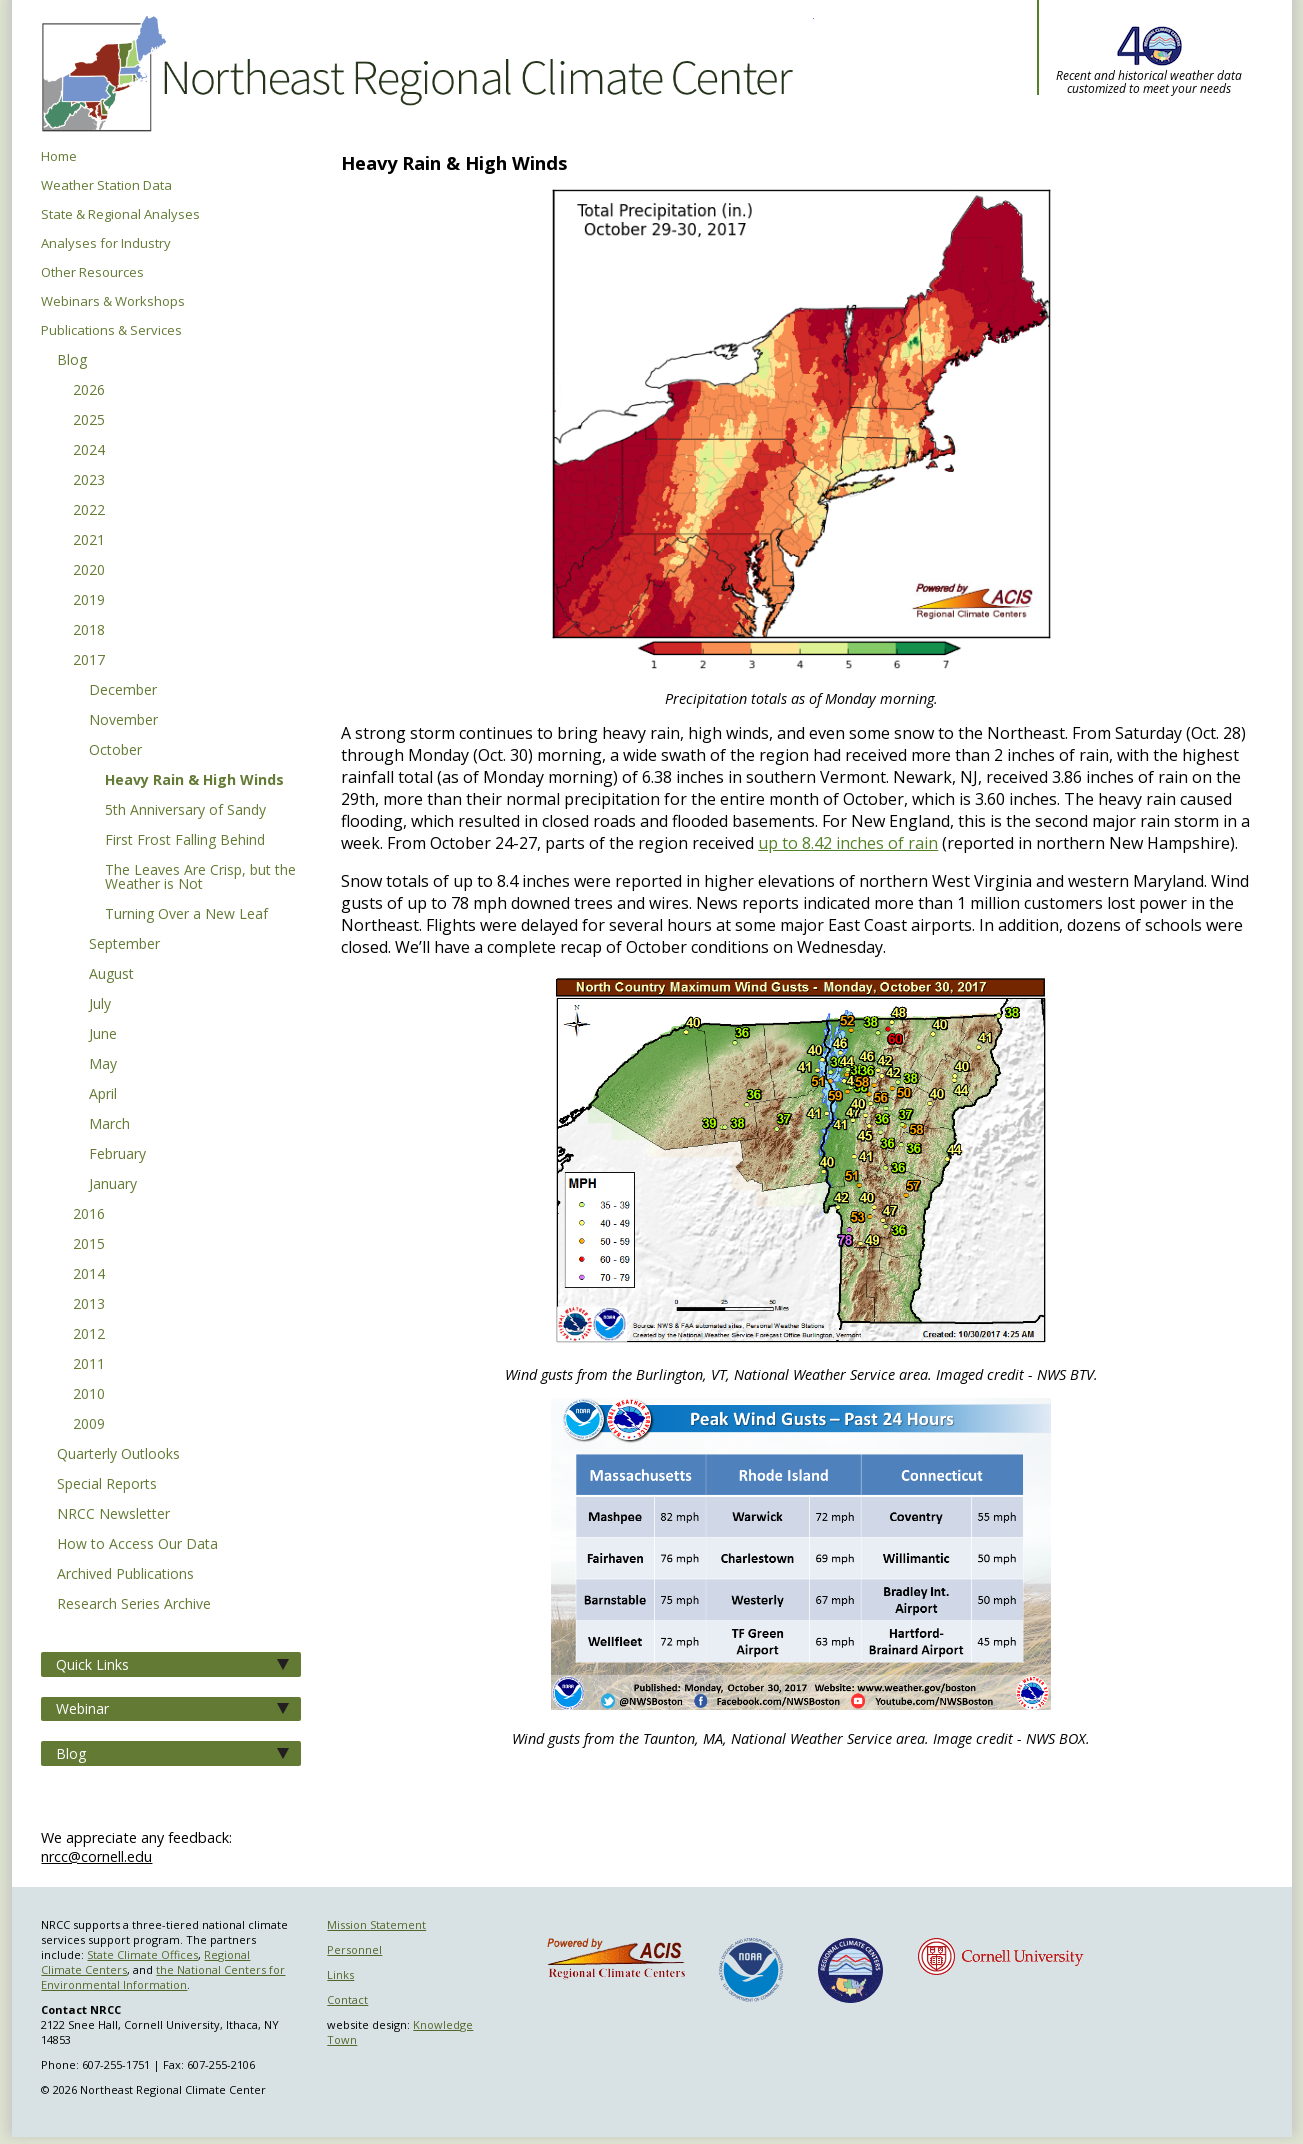 The image size is (1303, 2144). I want to click on 2026, so click(89, 391).